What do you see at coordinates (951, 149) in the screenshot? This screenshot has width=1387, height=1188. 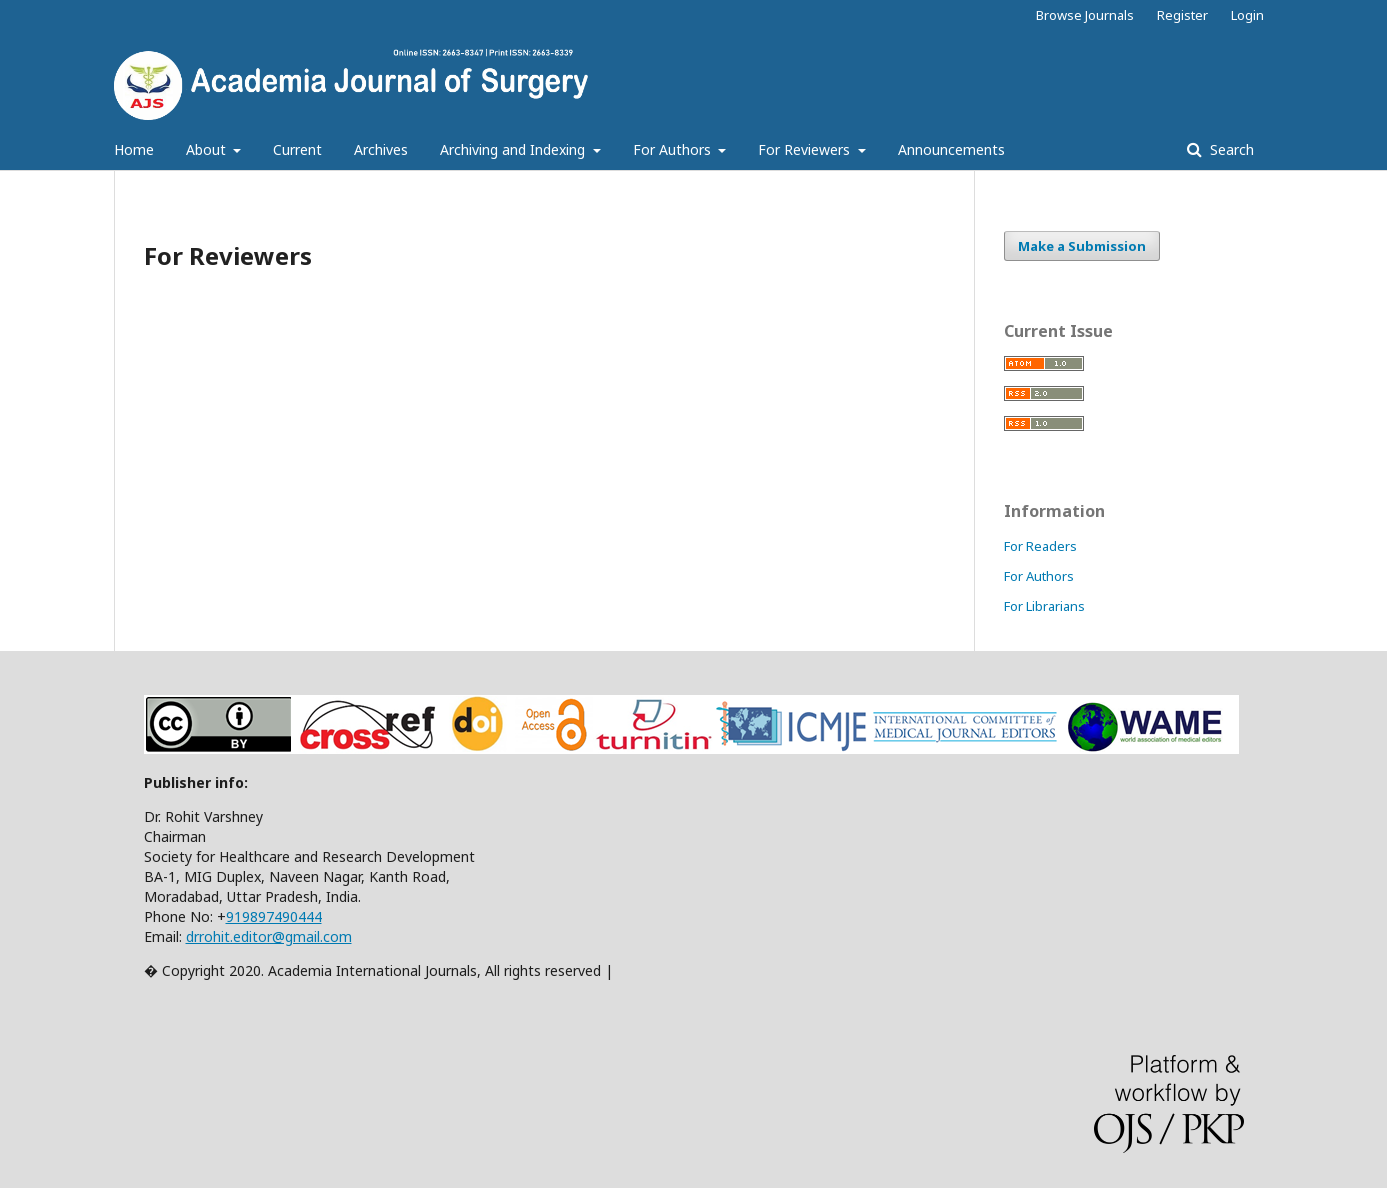 I see `Announcements` at bounding box center [951, 149].